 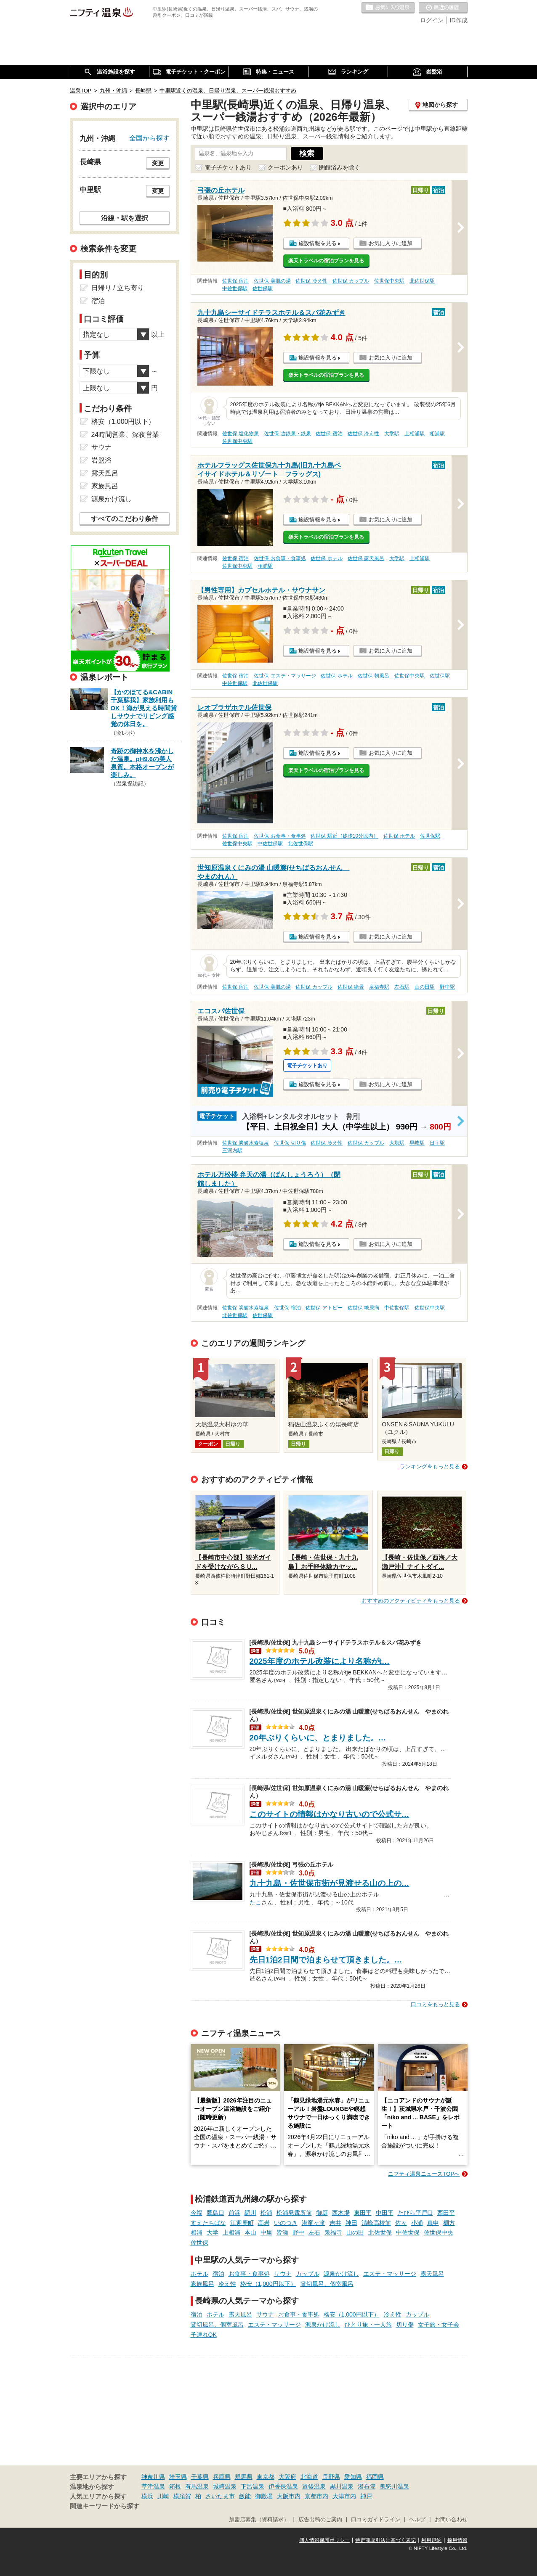 I want to click on 特定商取引法に基づく表記, so click(x=385, y=2540).